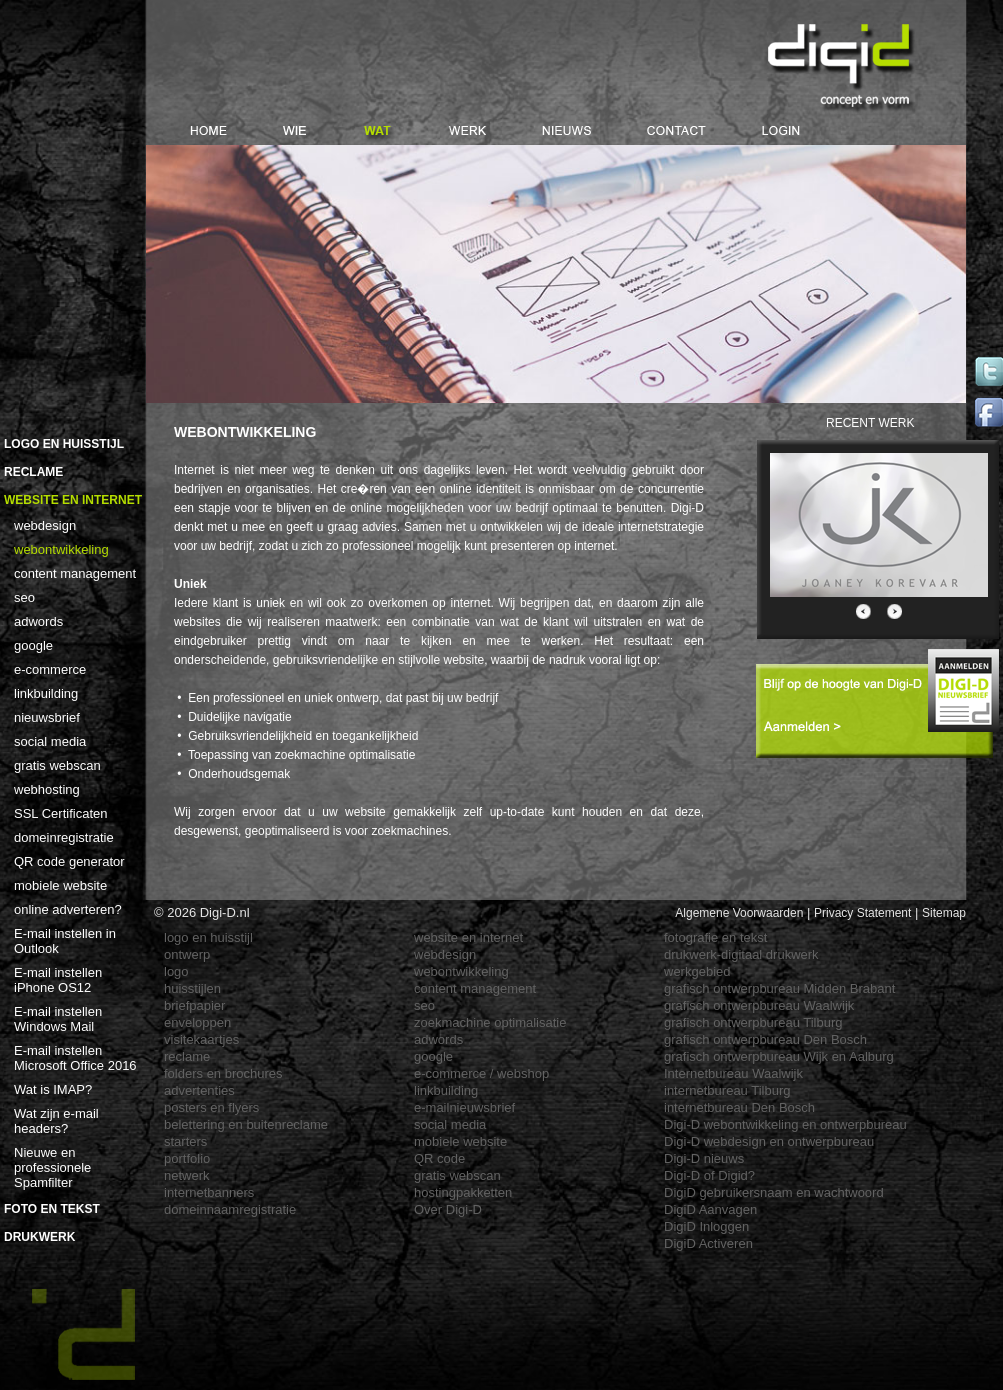 This screenshot has height=1390, width=1003. What do you see at coordinates (33, 472) in the screenshot?
I see `Reclame` at bounding box center [33, 472].